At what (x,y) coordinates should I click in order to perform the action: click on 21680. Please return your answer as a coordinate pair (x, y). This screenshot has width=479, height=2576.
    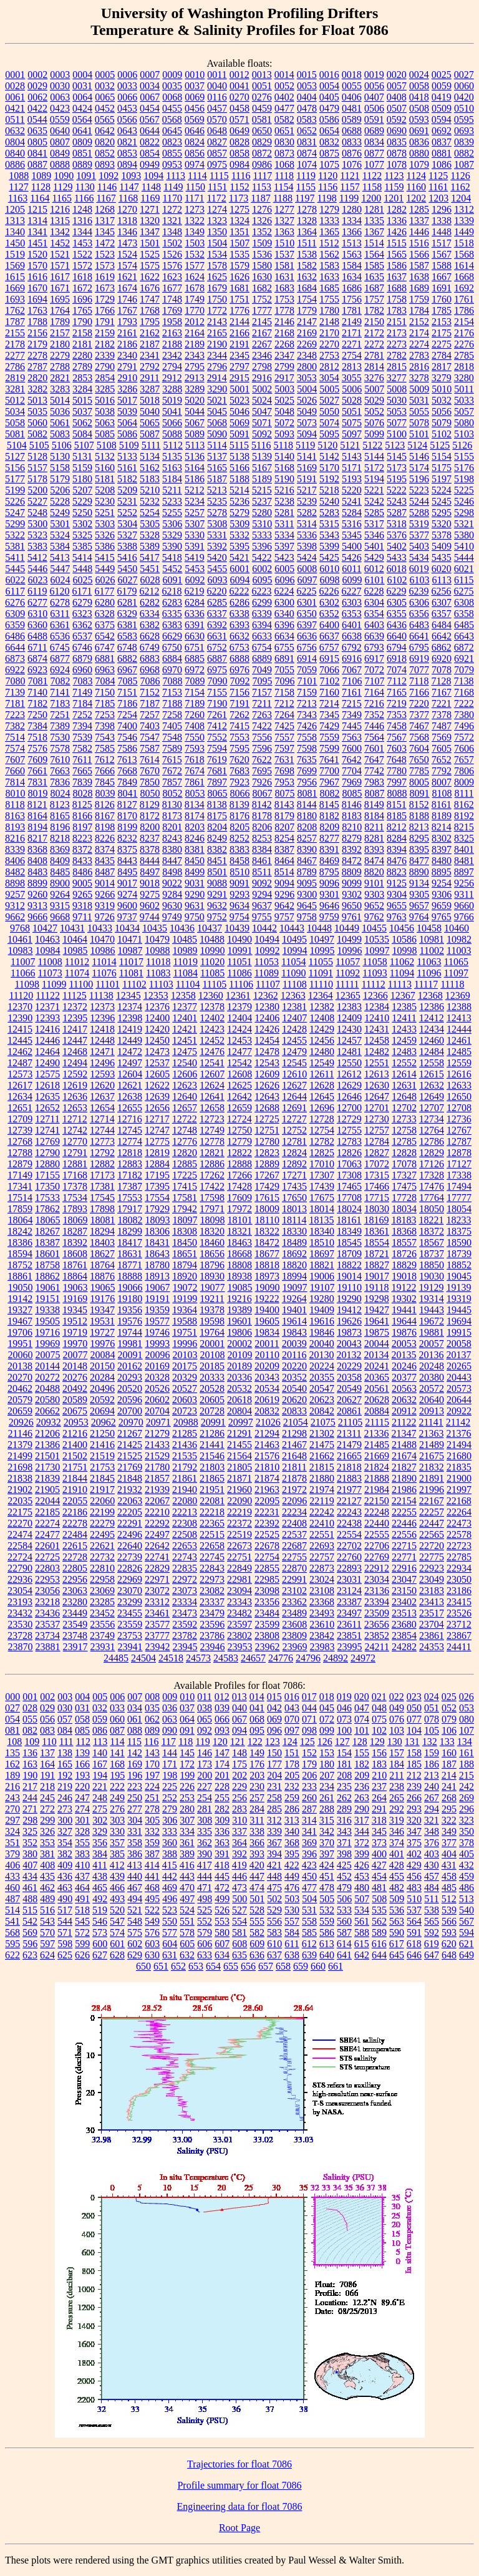
    Looking at the image, I should click on (459, 1456).